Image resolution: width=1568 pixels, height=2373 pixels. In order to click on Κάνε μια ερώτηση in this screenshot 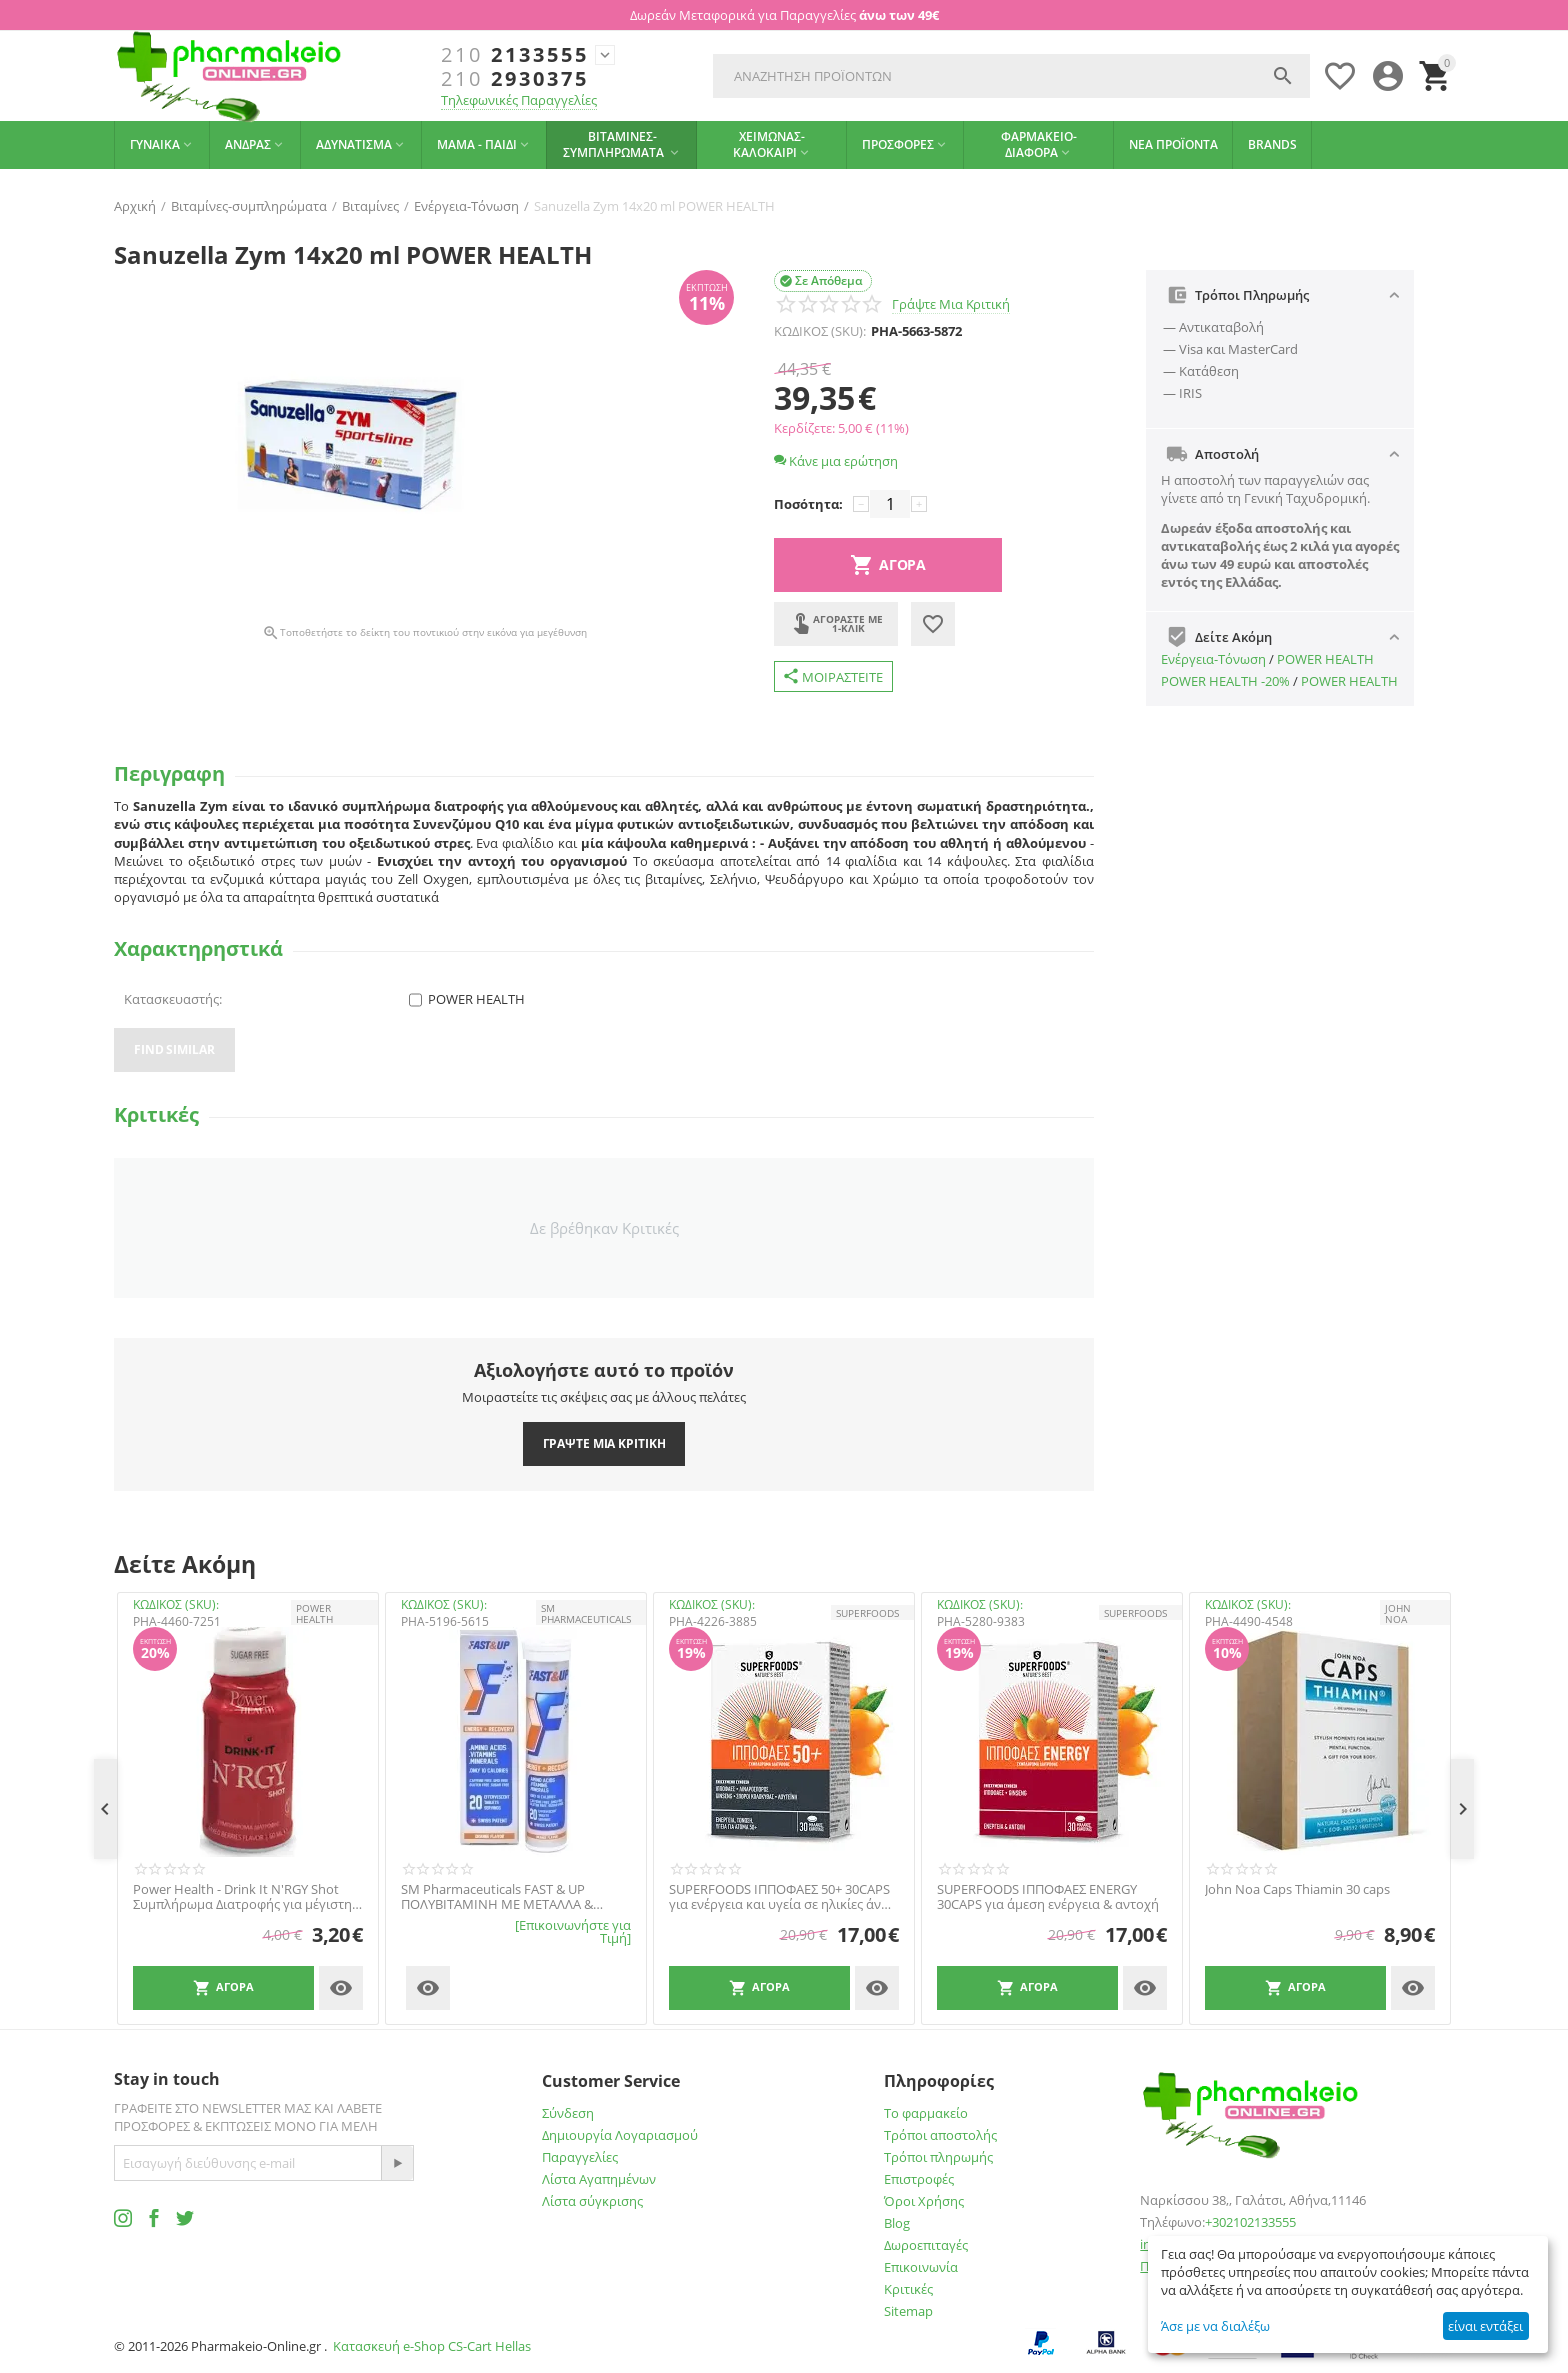, I will do `click(836, 461)`.